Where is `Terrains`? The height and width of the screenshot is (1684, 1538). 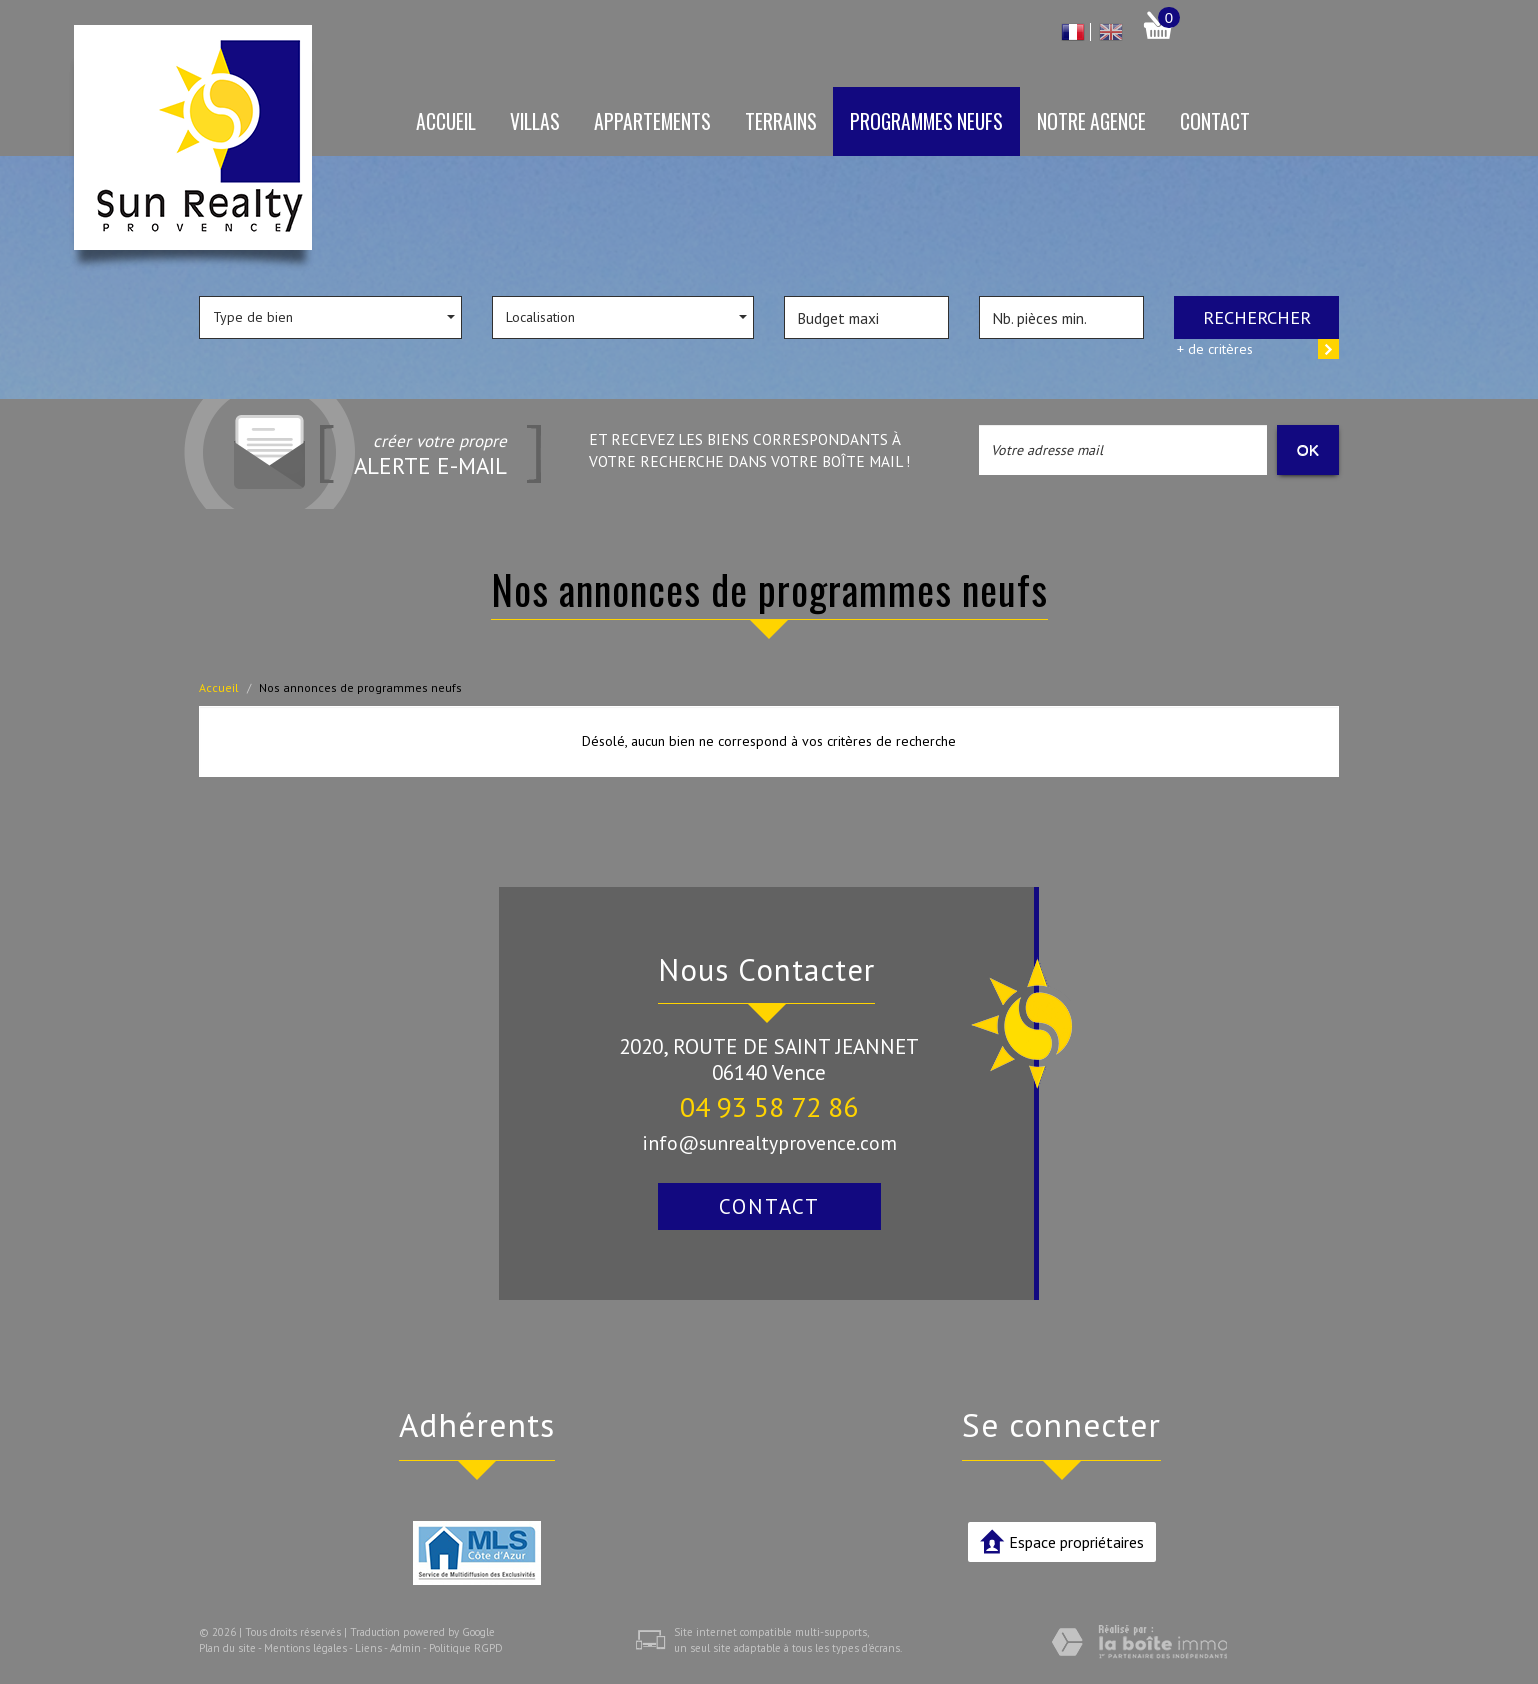 Terrains is located at coordinates (781, 121).